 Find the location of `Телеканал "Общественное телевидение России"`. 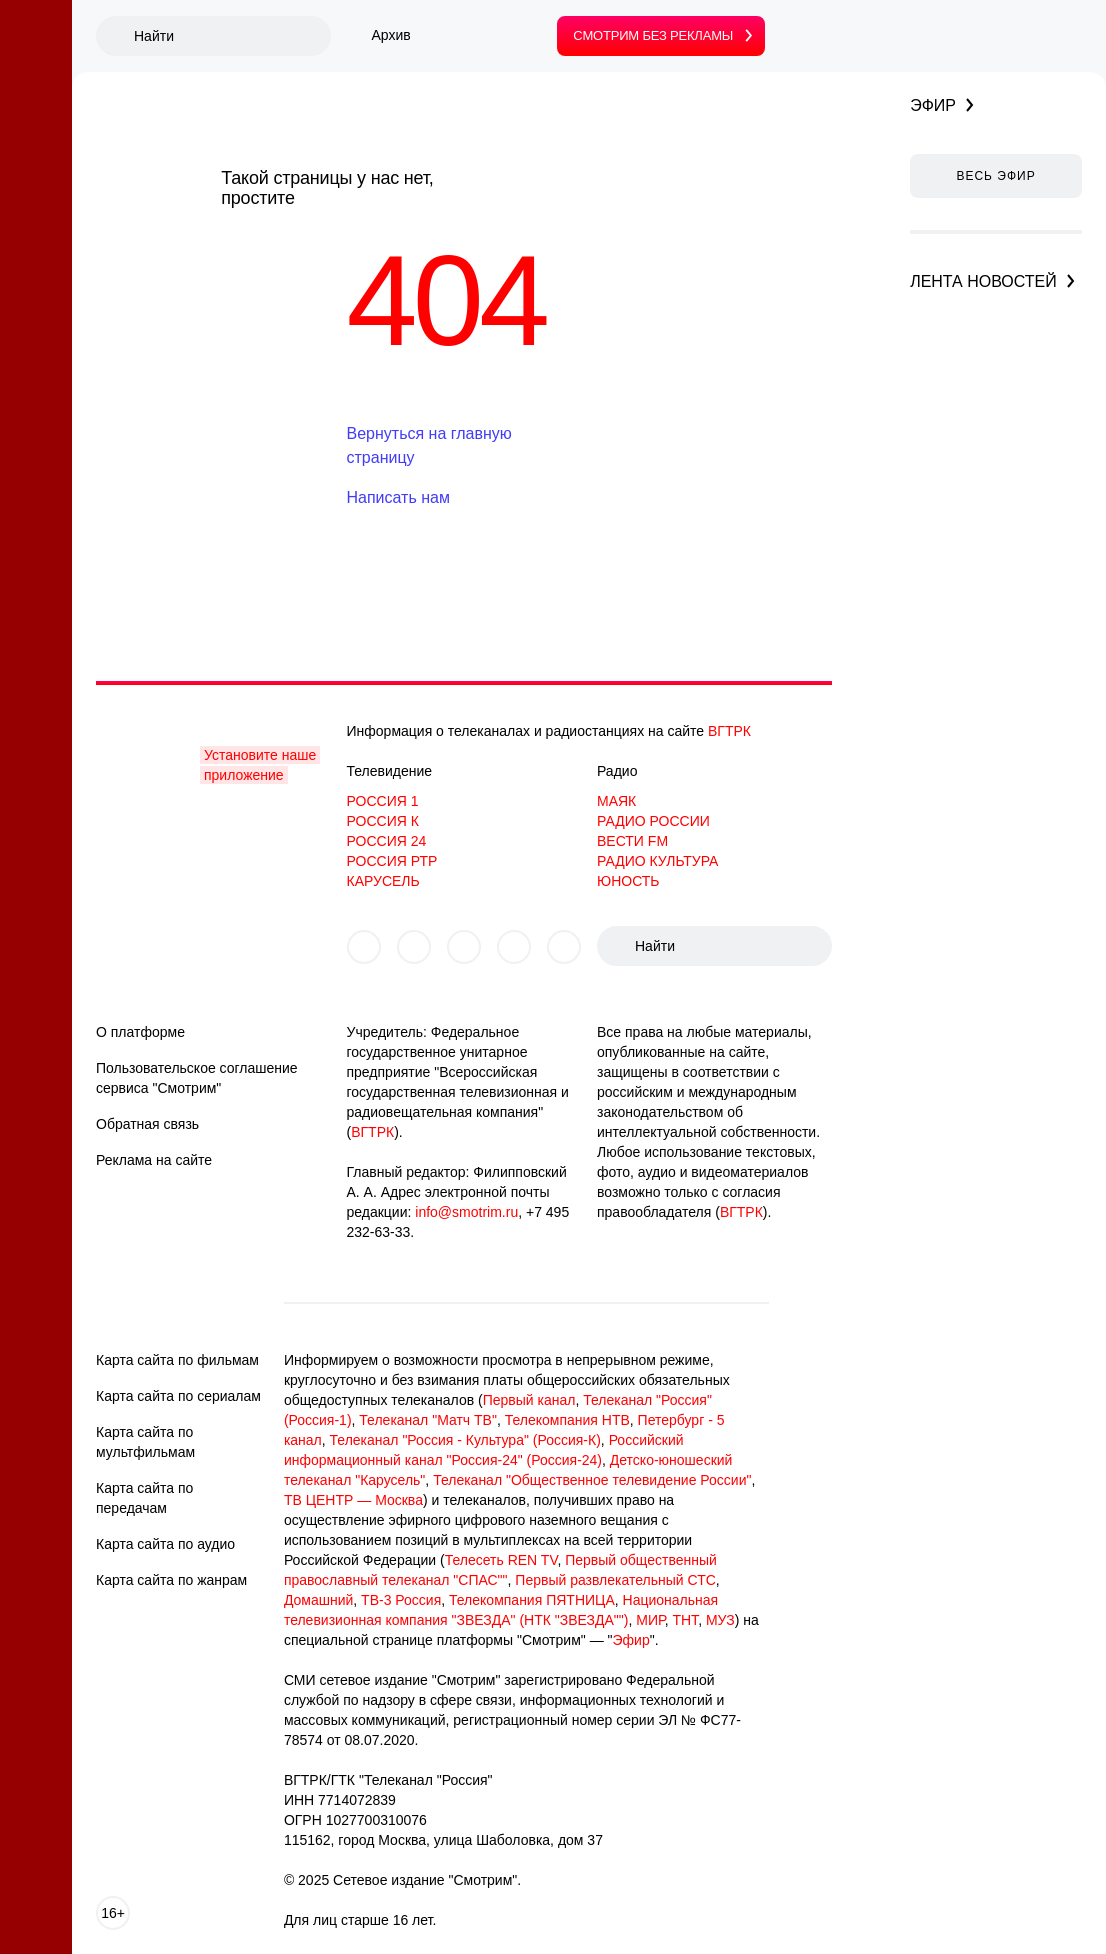

Телеканал "Общественное телевидение России" is located at coordinates (592, 1480).